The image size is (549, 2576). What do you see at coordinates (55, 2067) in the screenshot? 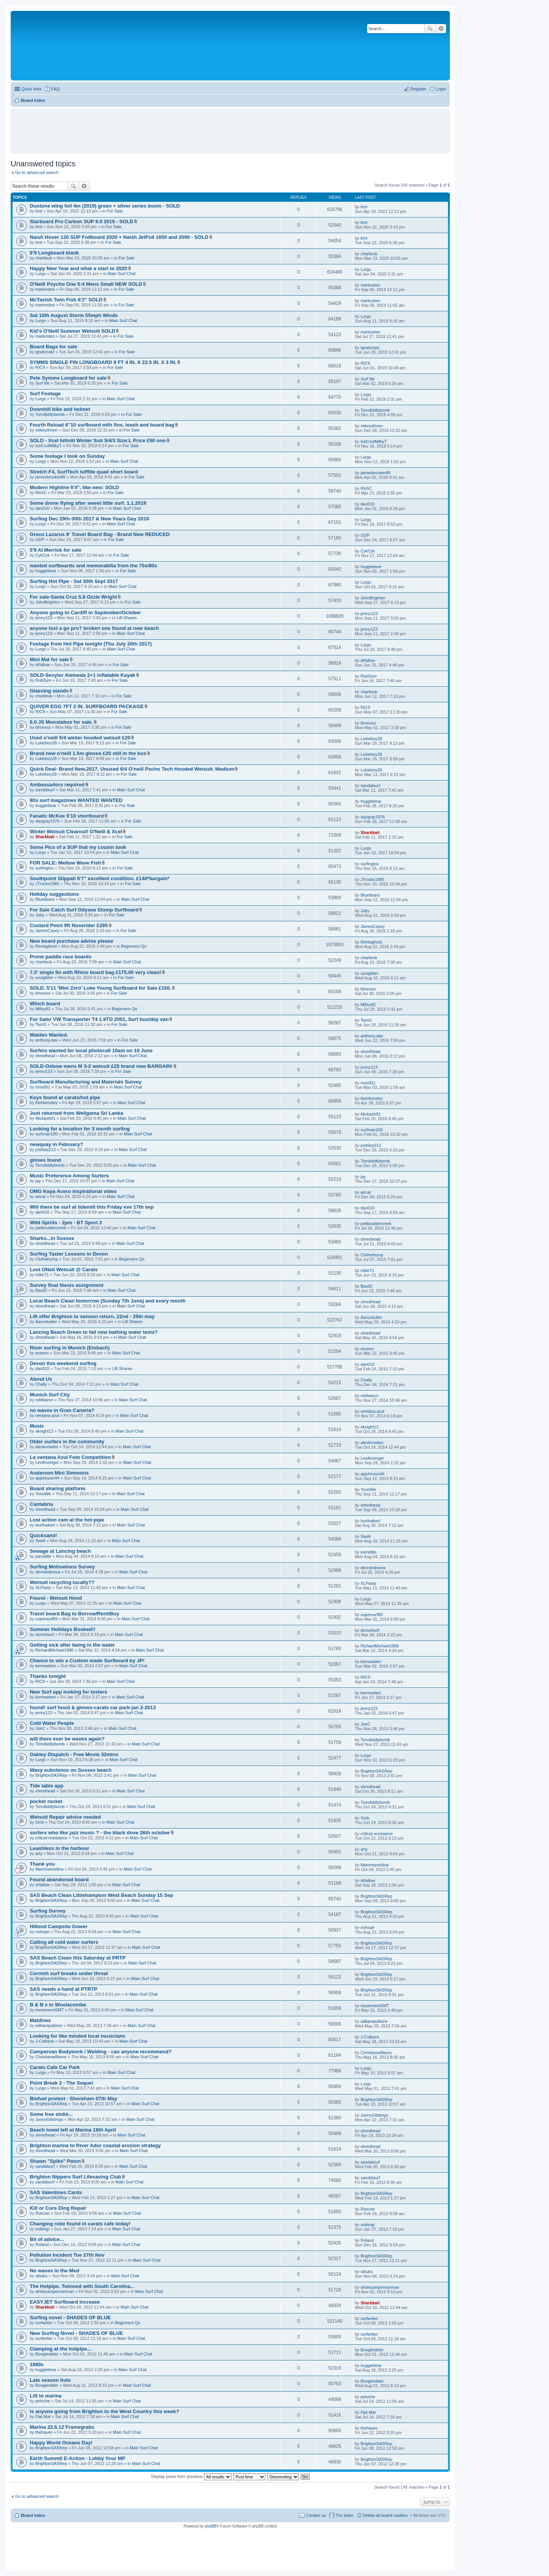
I see `Carats Cafe Car Park` at bounding box center [55, 2067].